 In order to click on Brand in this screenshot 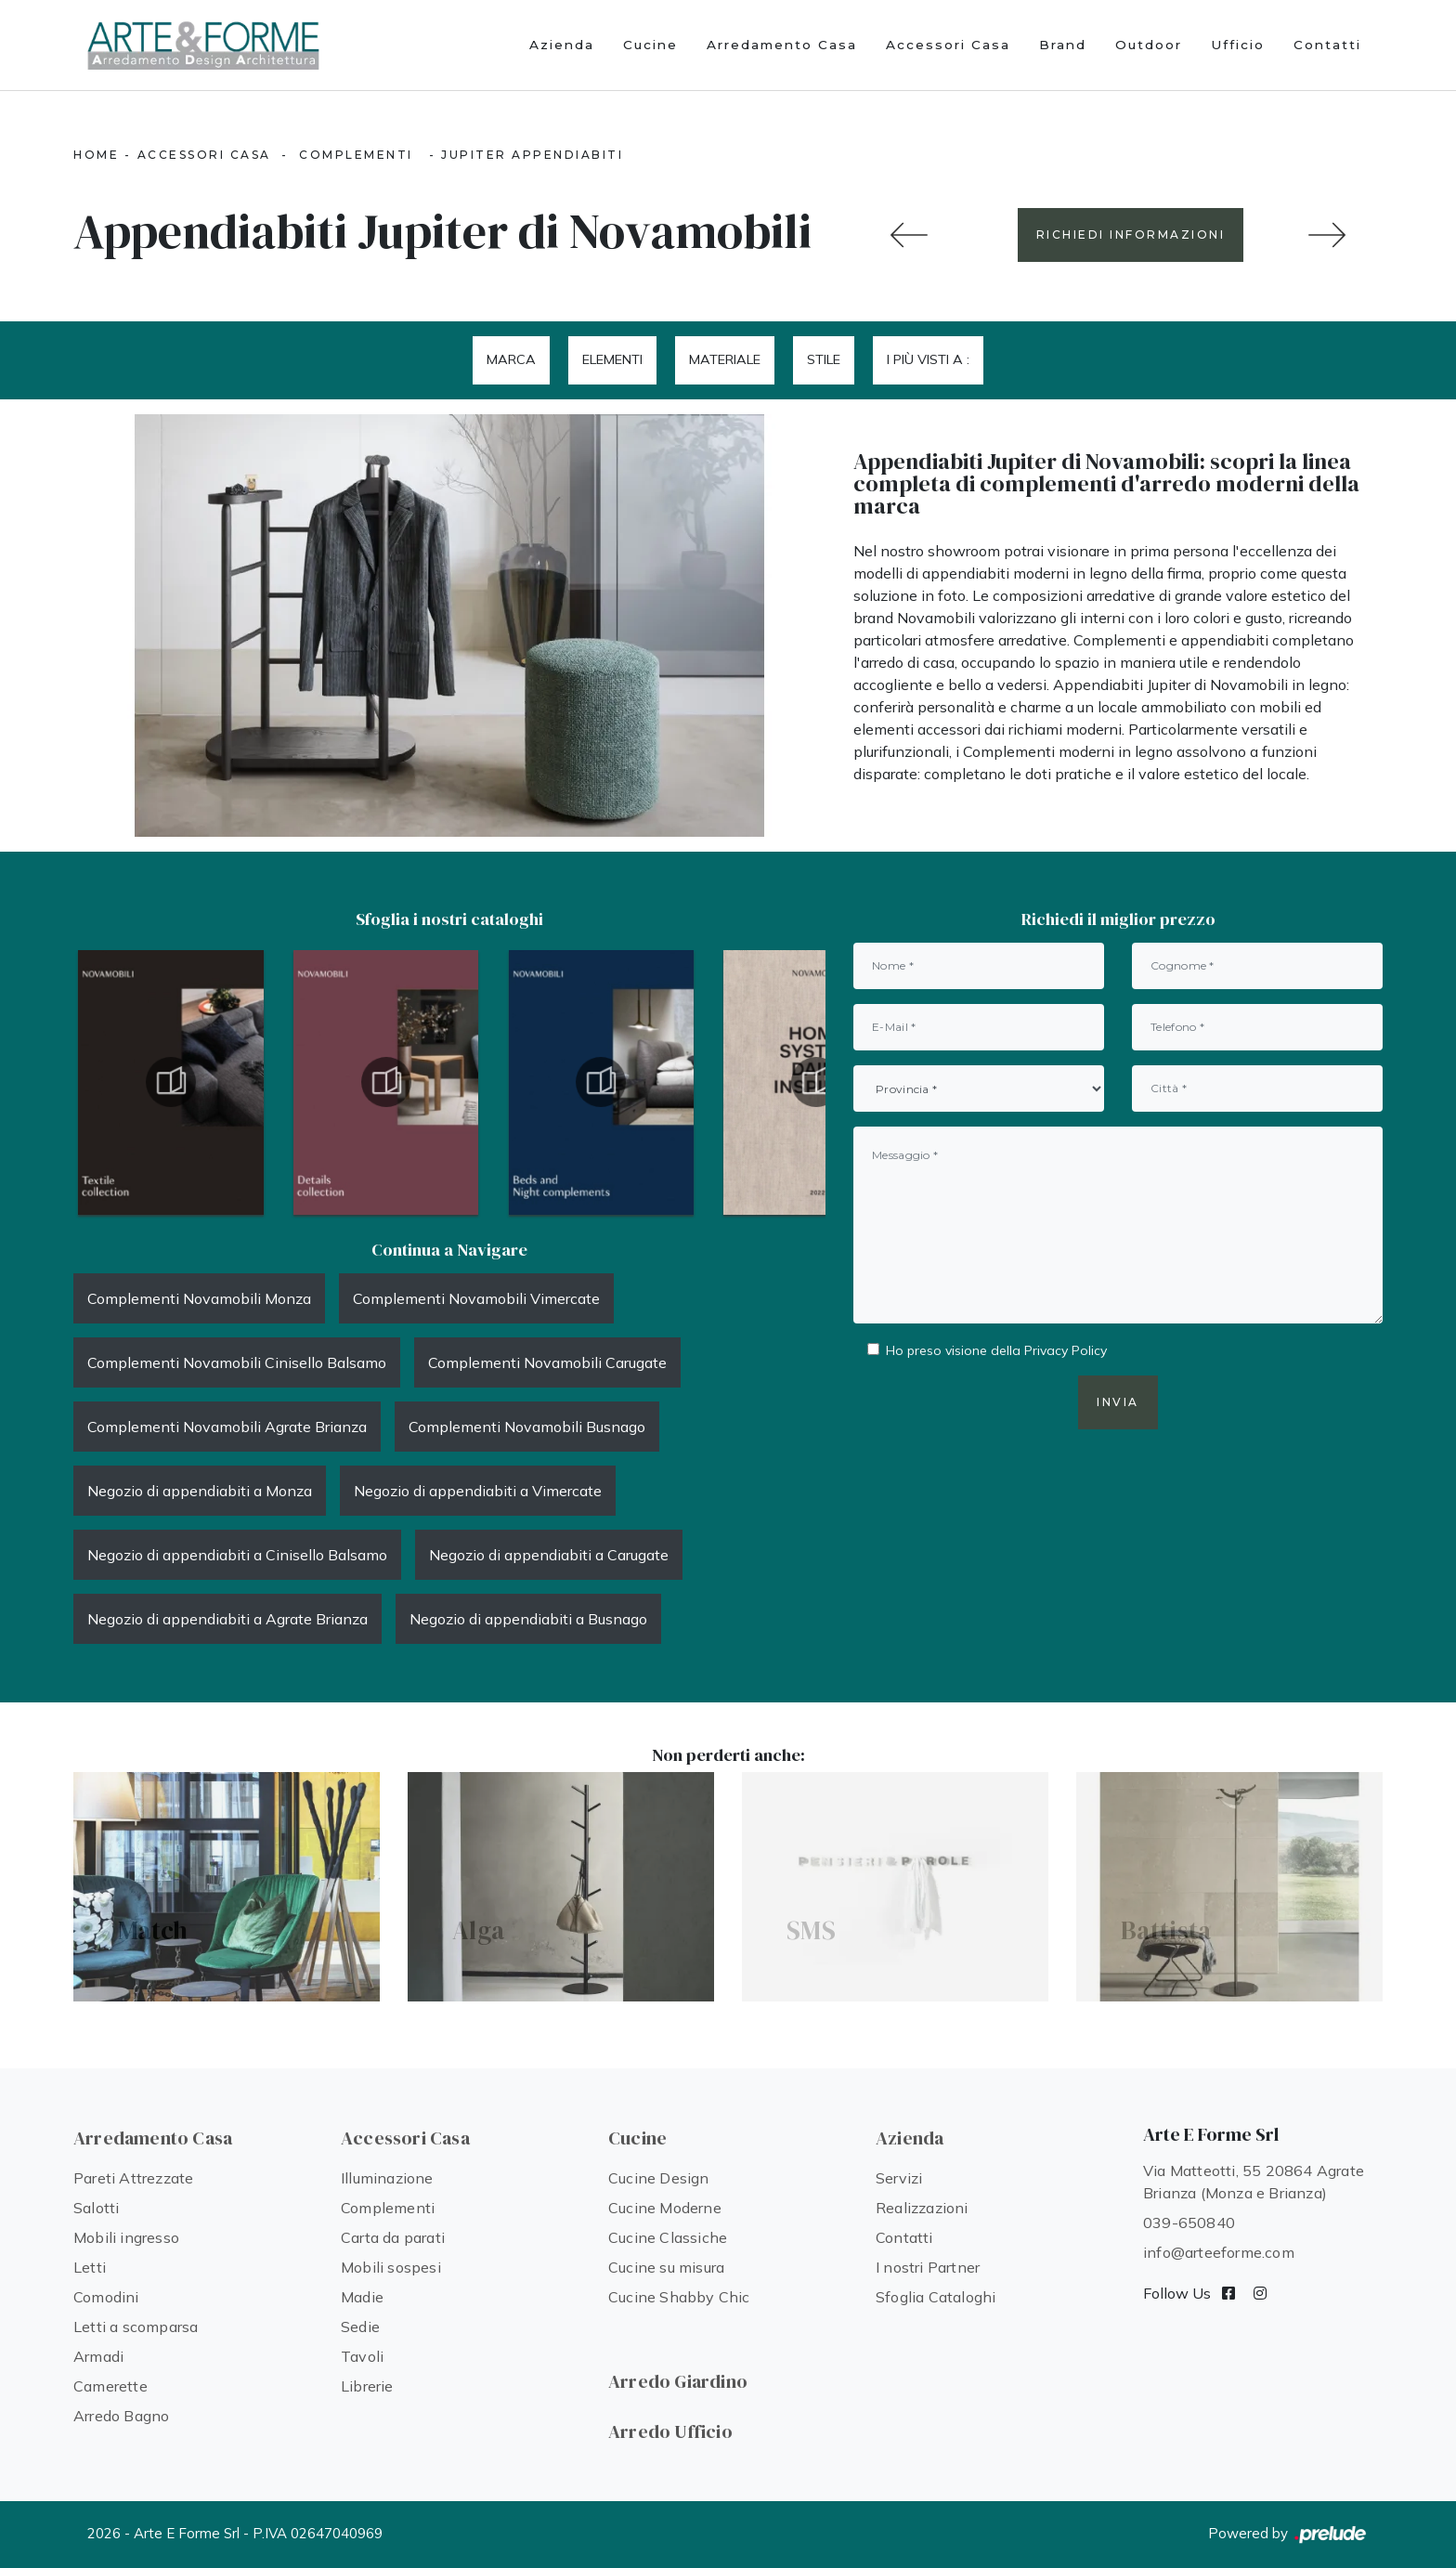, I will do `click(1062, 44)`.